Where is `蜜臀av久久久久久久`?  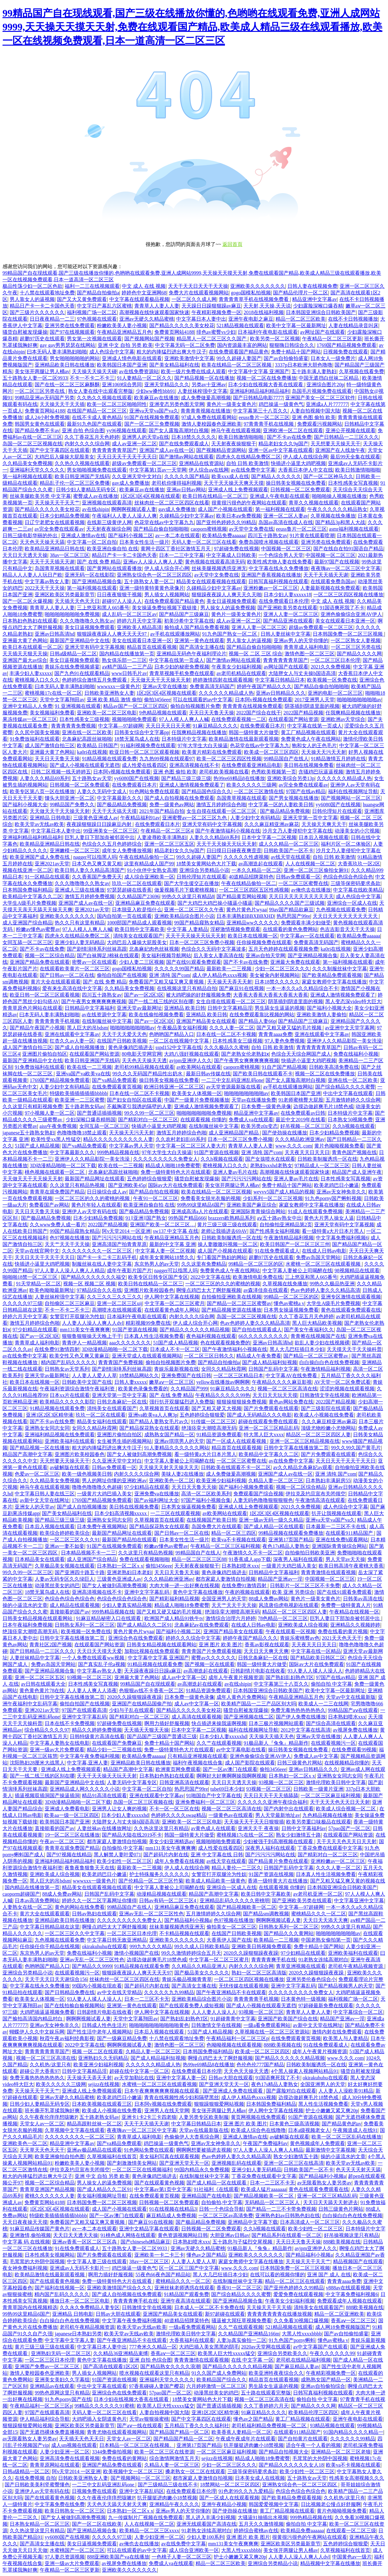
蜜臀av久久久久久久 is located at coordinates (213, 1657).